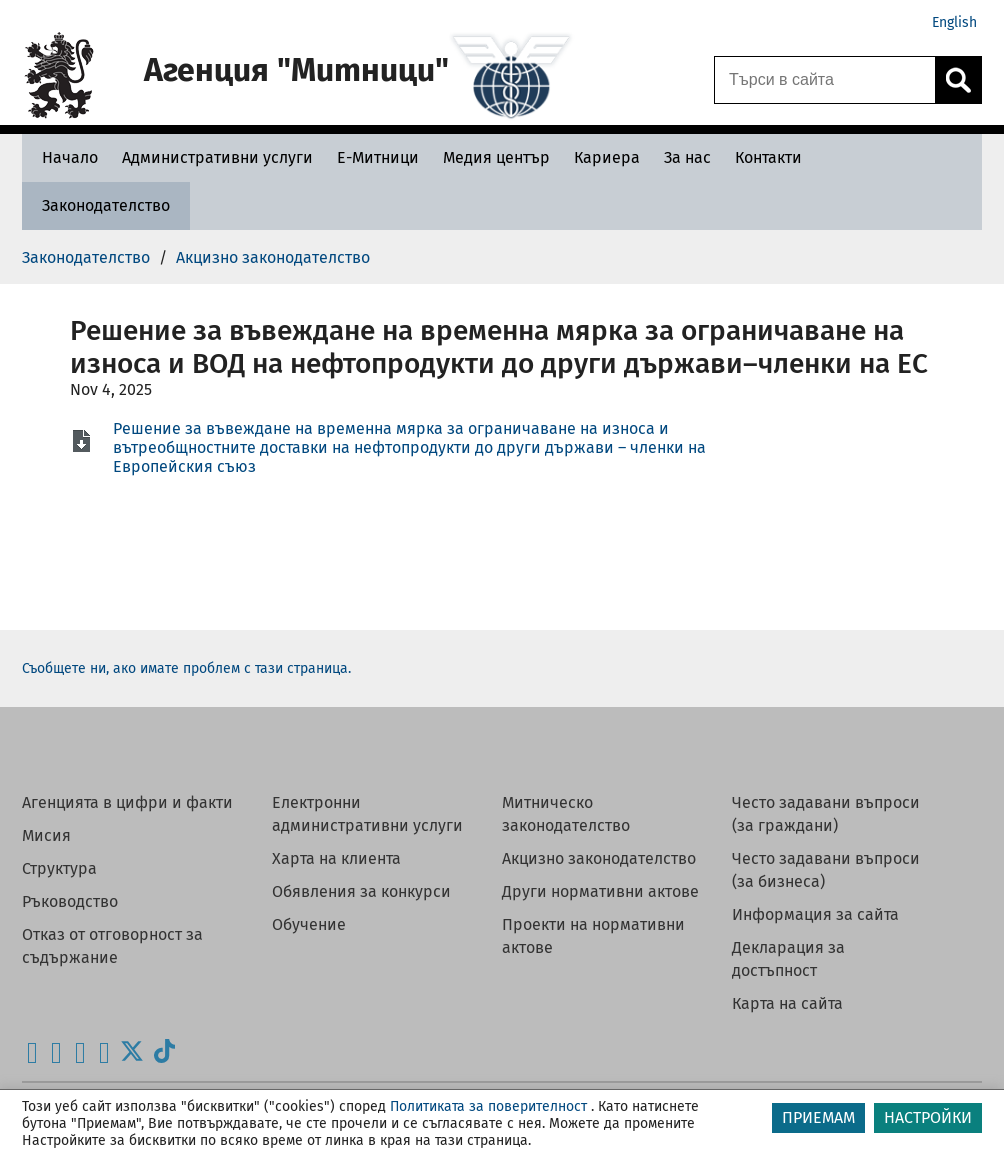 This screenshot has width=1004, height=1161. What do you see at coordinates (768, 157) in the screenshot?
I see `[Контакти - Агенция Митници]` at bounding box center [768, 157].